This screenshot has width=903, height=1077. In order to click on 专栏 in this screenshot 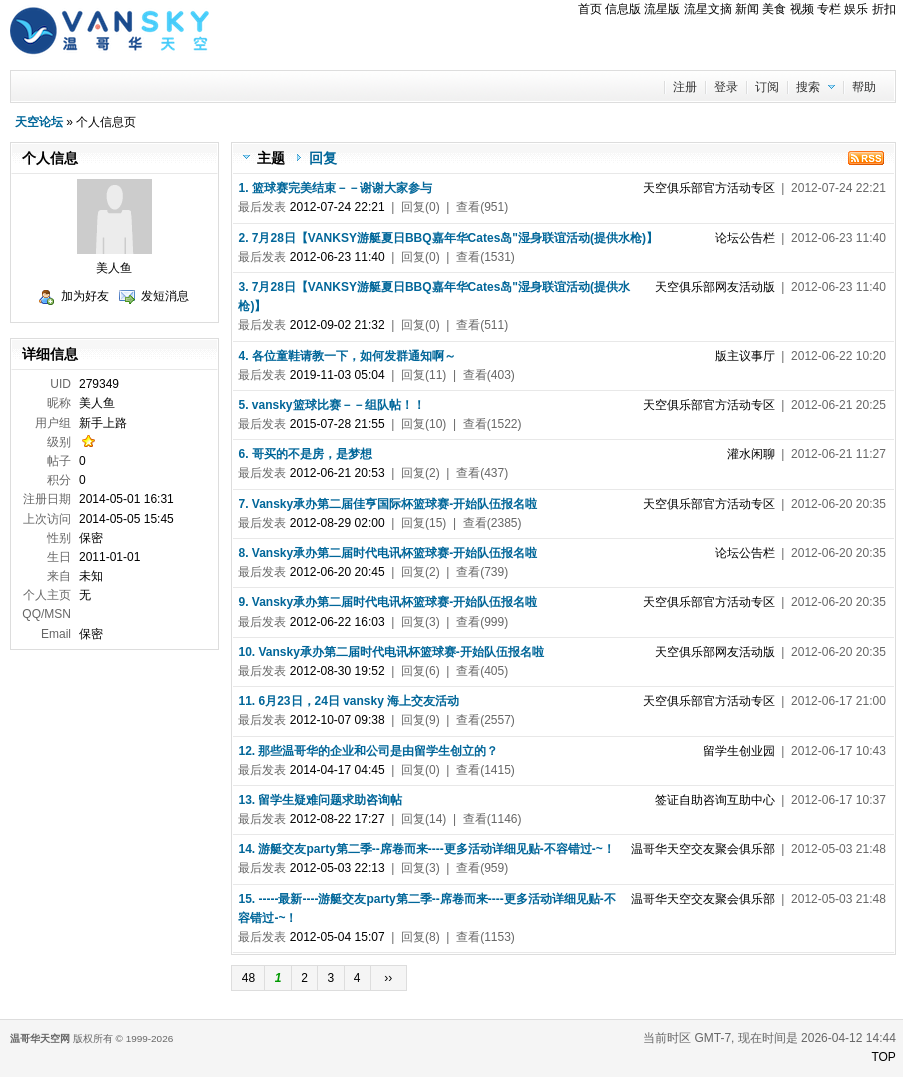, I will do `click(829, 9)`.